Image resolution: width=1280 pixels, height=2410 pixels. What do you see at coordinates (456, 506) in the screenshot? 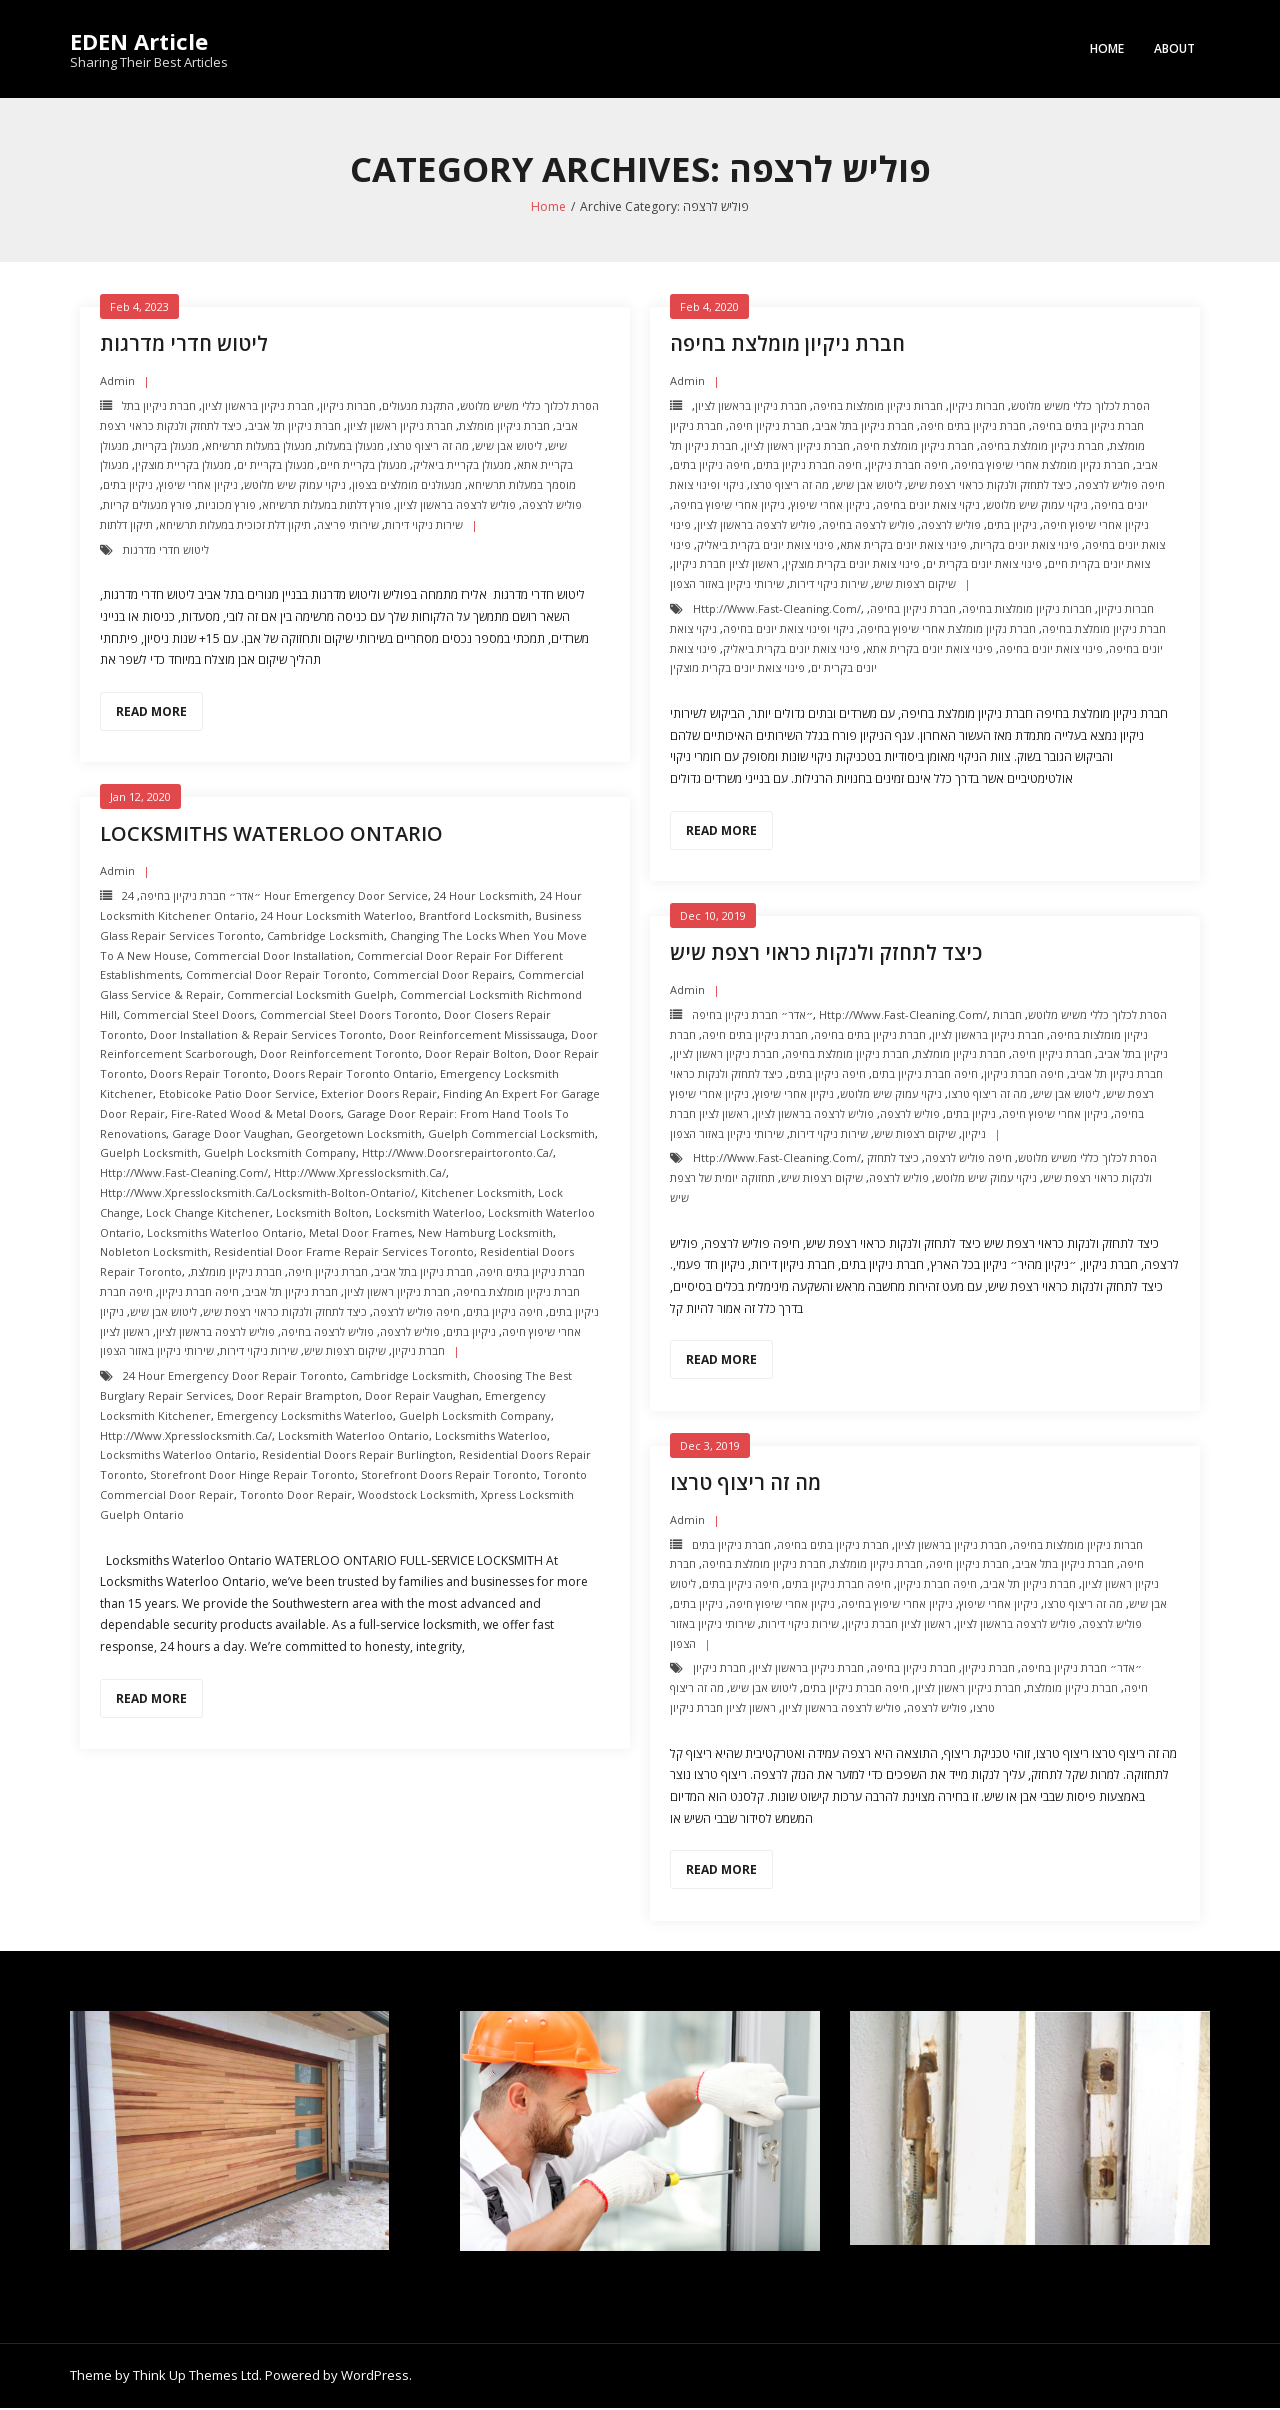
I see `פוליש לרצפה בראשון לציון` at bounding box center [456, 506].